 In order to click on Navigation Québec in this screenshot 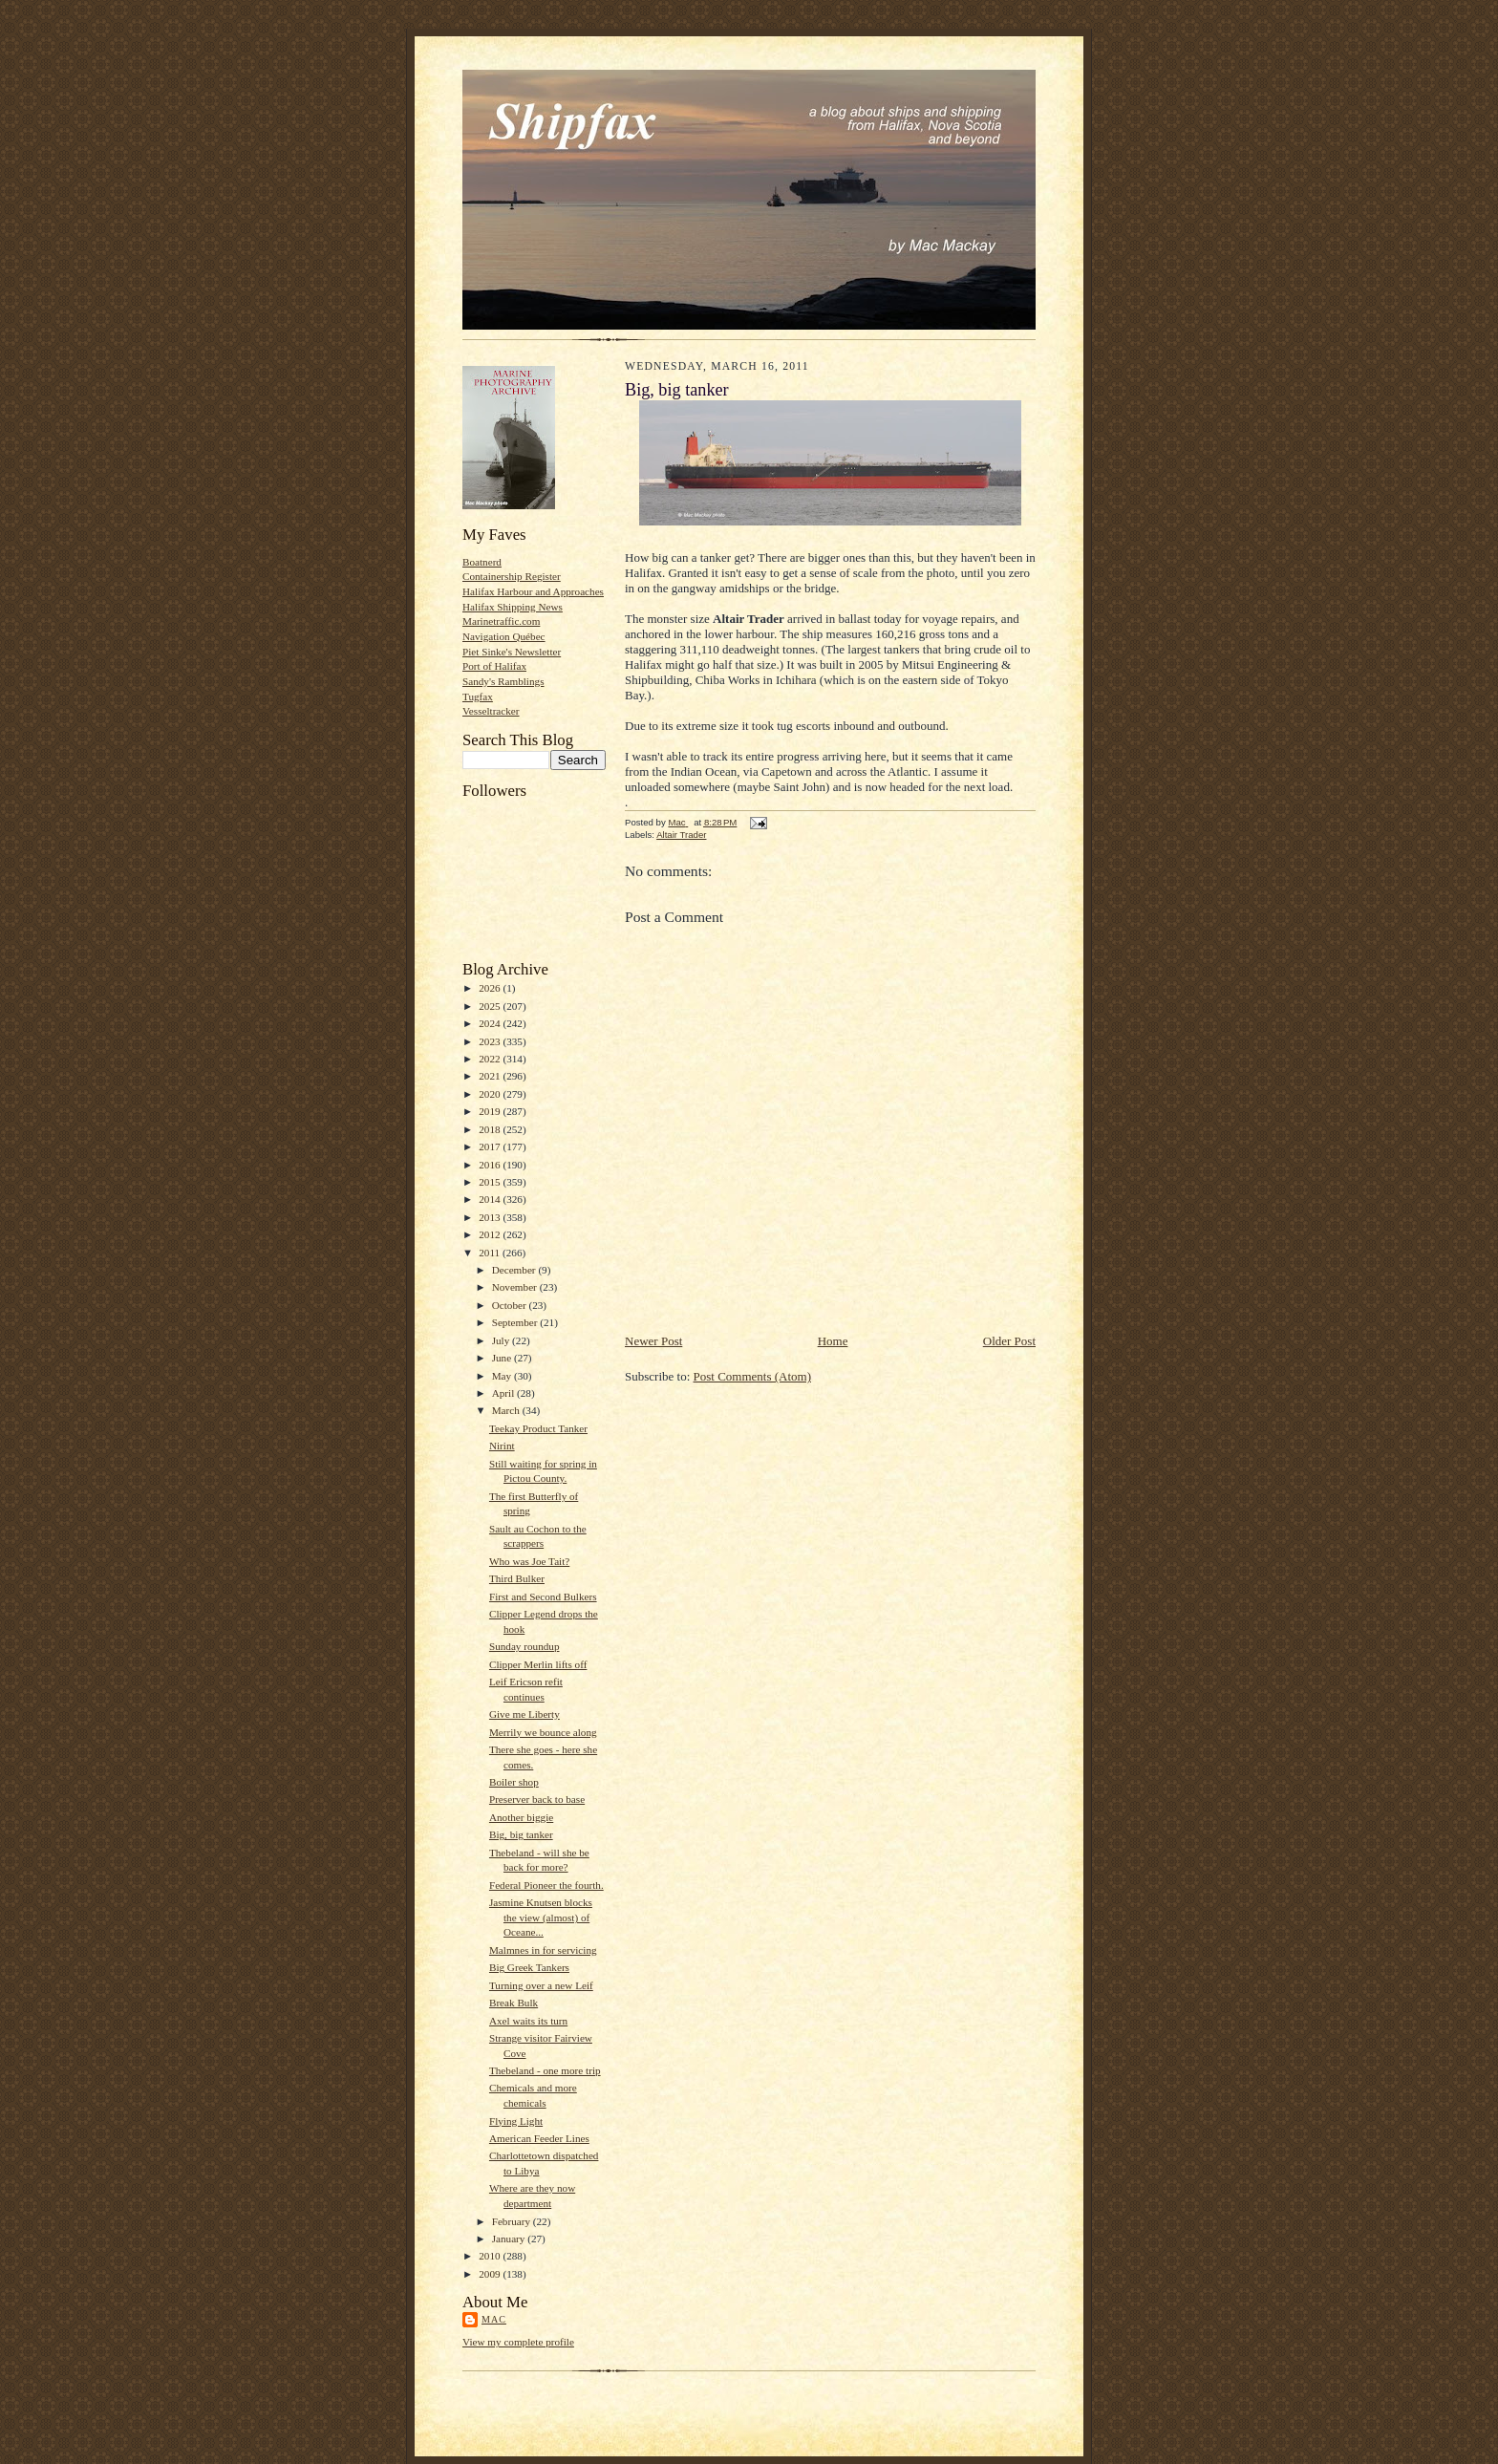, I will do `click(504, 636)`.